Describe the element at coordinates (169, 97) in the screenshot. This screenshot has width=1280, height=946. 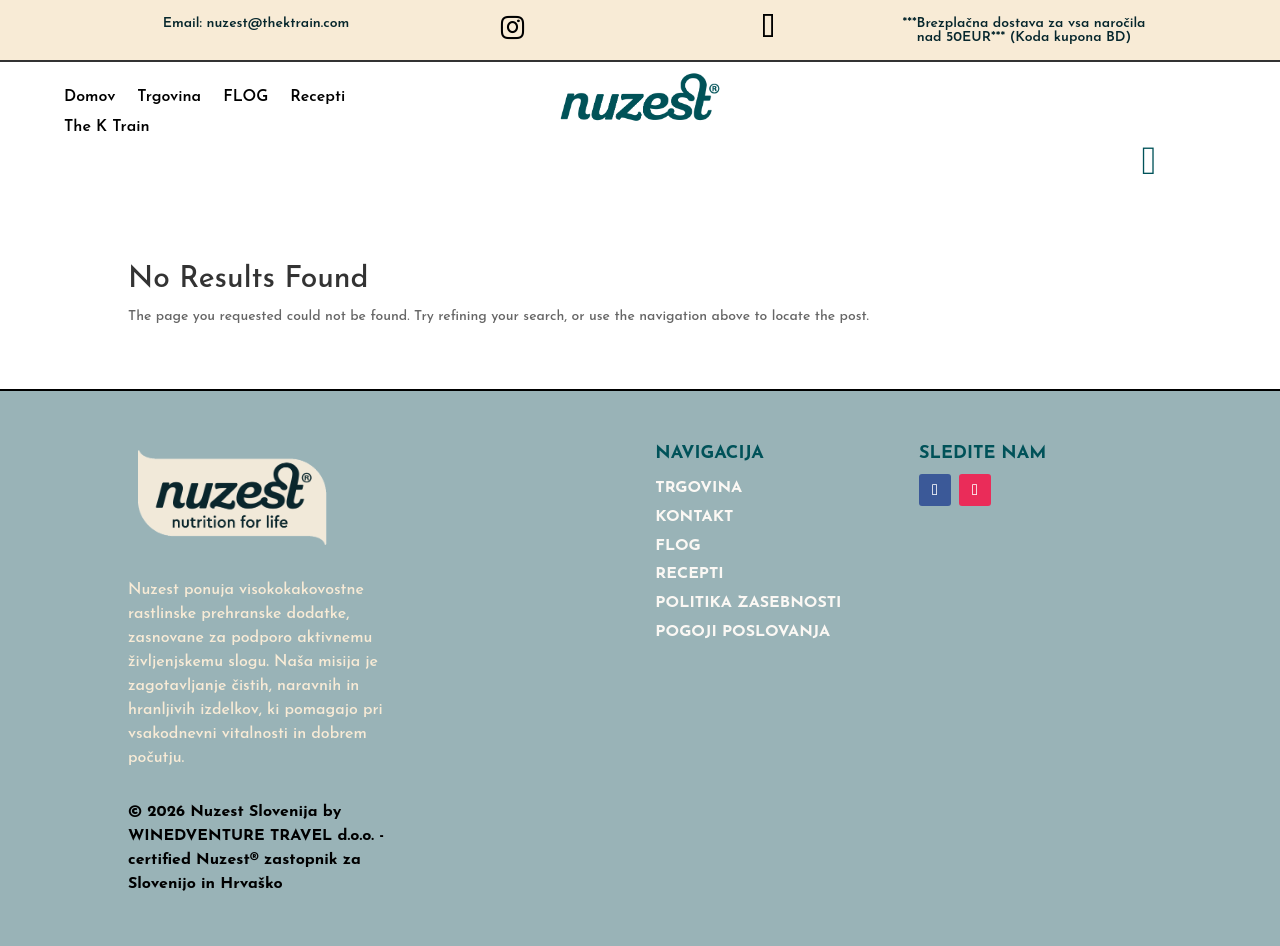
I see `Trgovina` at that location.